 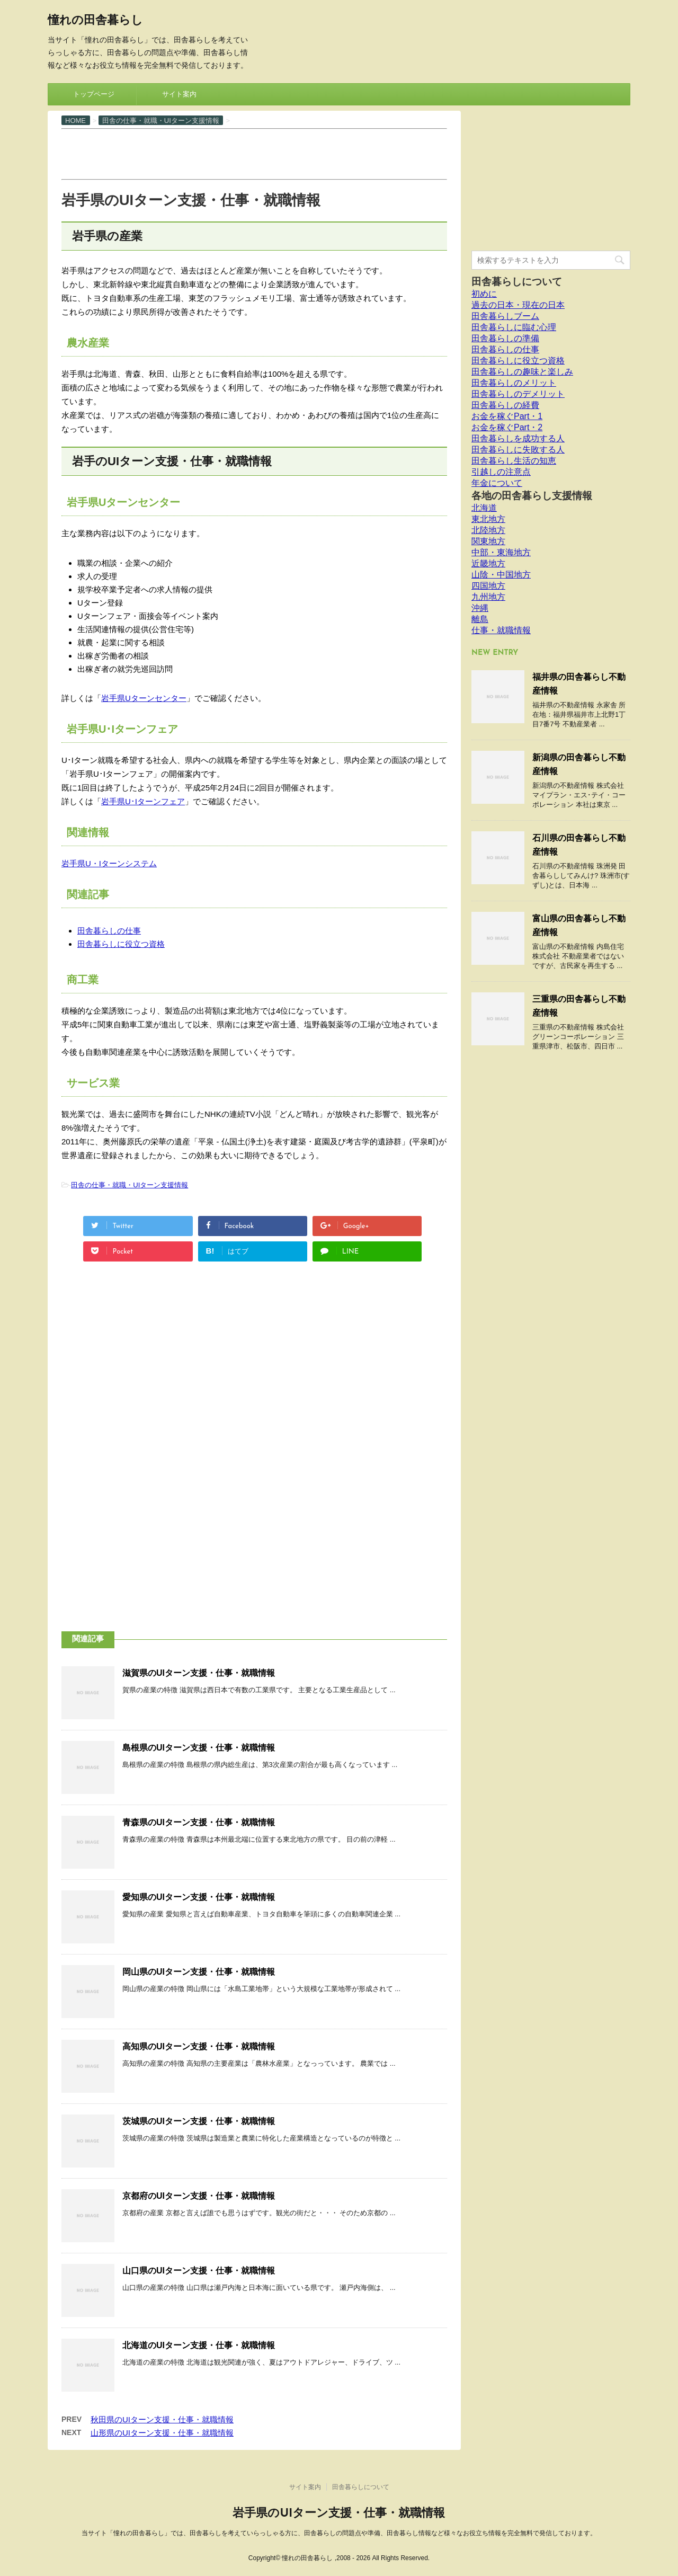 What do you see at coordinates (93, 94) in the screenshot?
I see `トップページ` at bounding box center [93, 94].